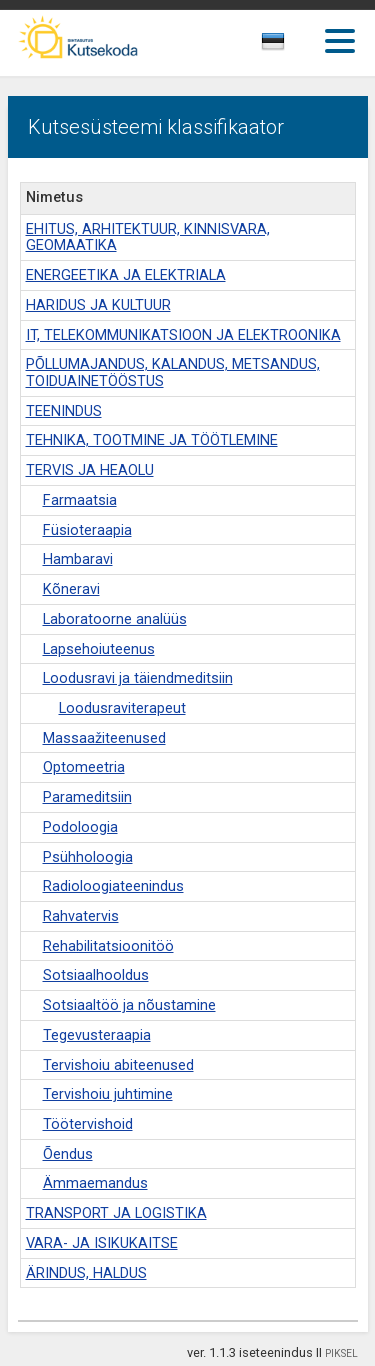 The height and width of the screenshot is (1366, 375). Describe the element at coordinates (96, 975) in the screenshot. I see `Sotsiaalhooldus` at that location.